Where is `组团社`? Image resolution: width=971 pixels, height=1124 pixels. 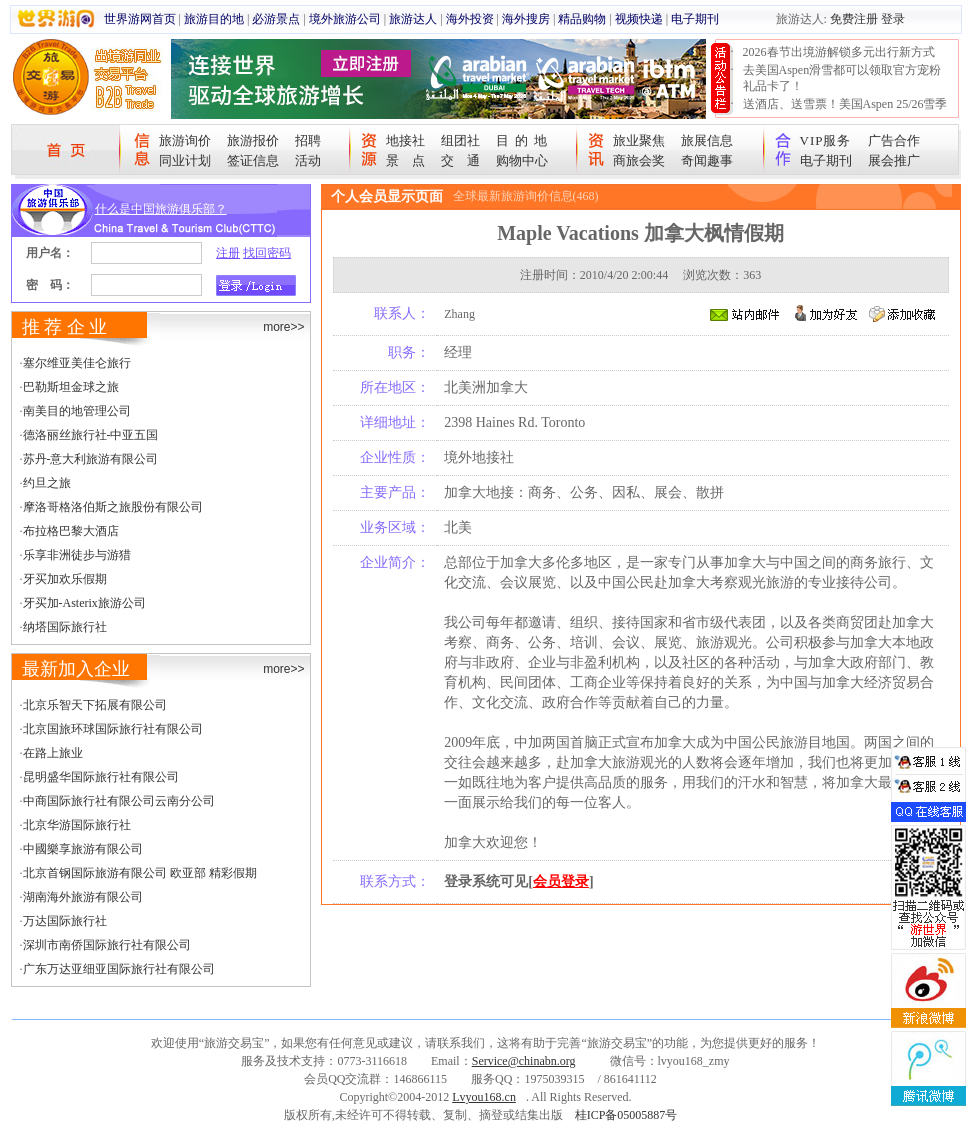 组团社 is located at coordinates (460, 140).